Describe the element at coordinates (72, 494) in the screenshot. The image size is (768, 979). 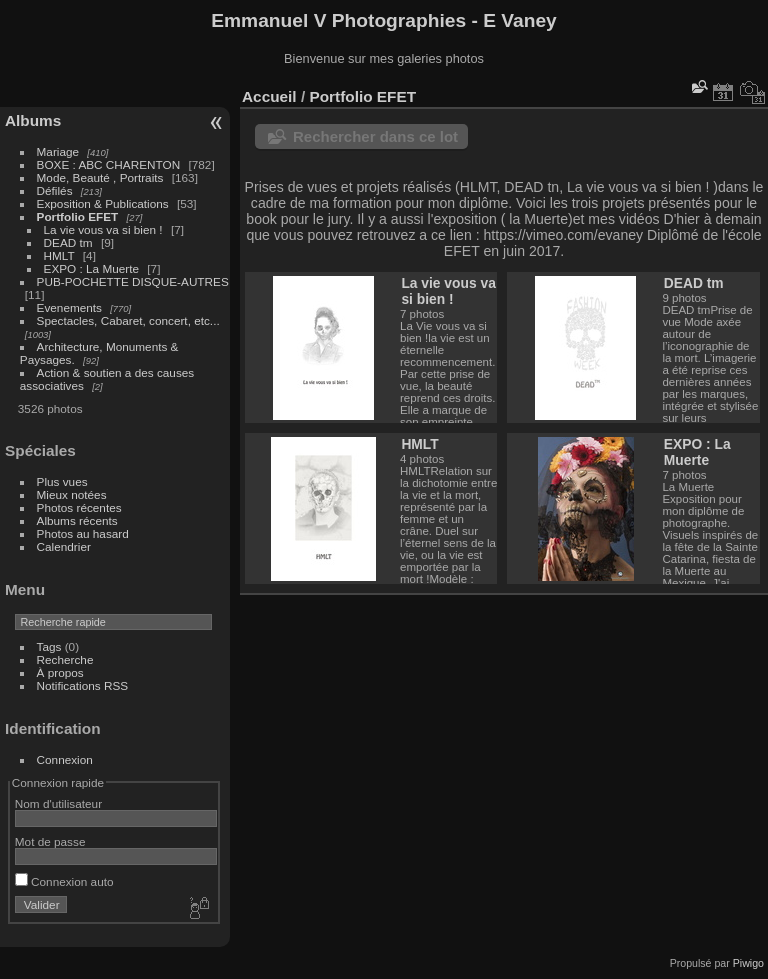
I see `Mieux notées` at that location.